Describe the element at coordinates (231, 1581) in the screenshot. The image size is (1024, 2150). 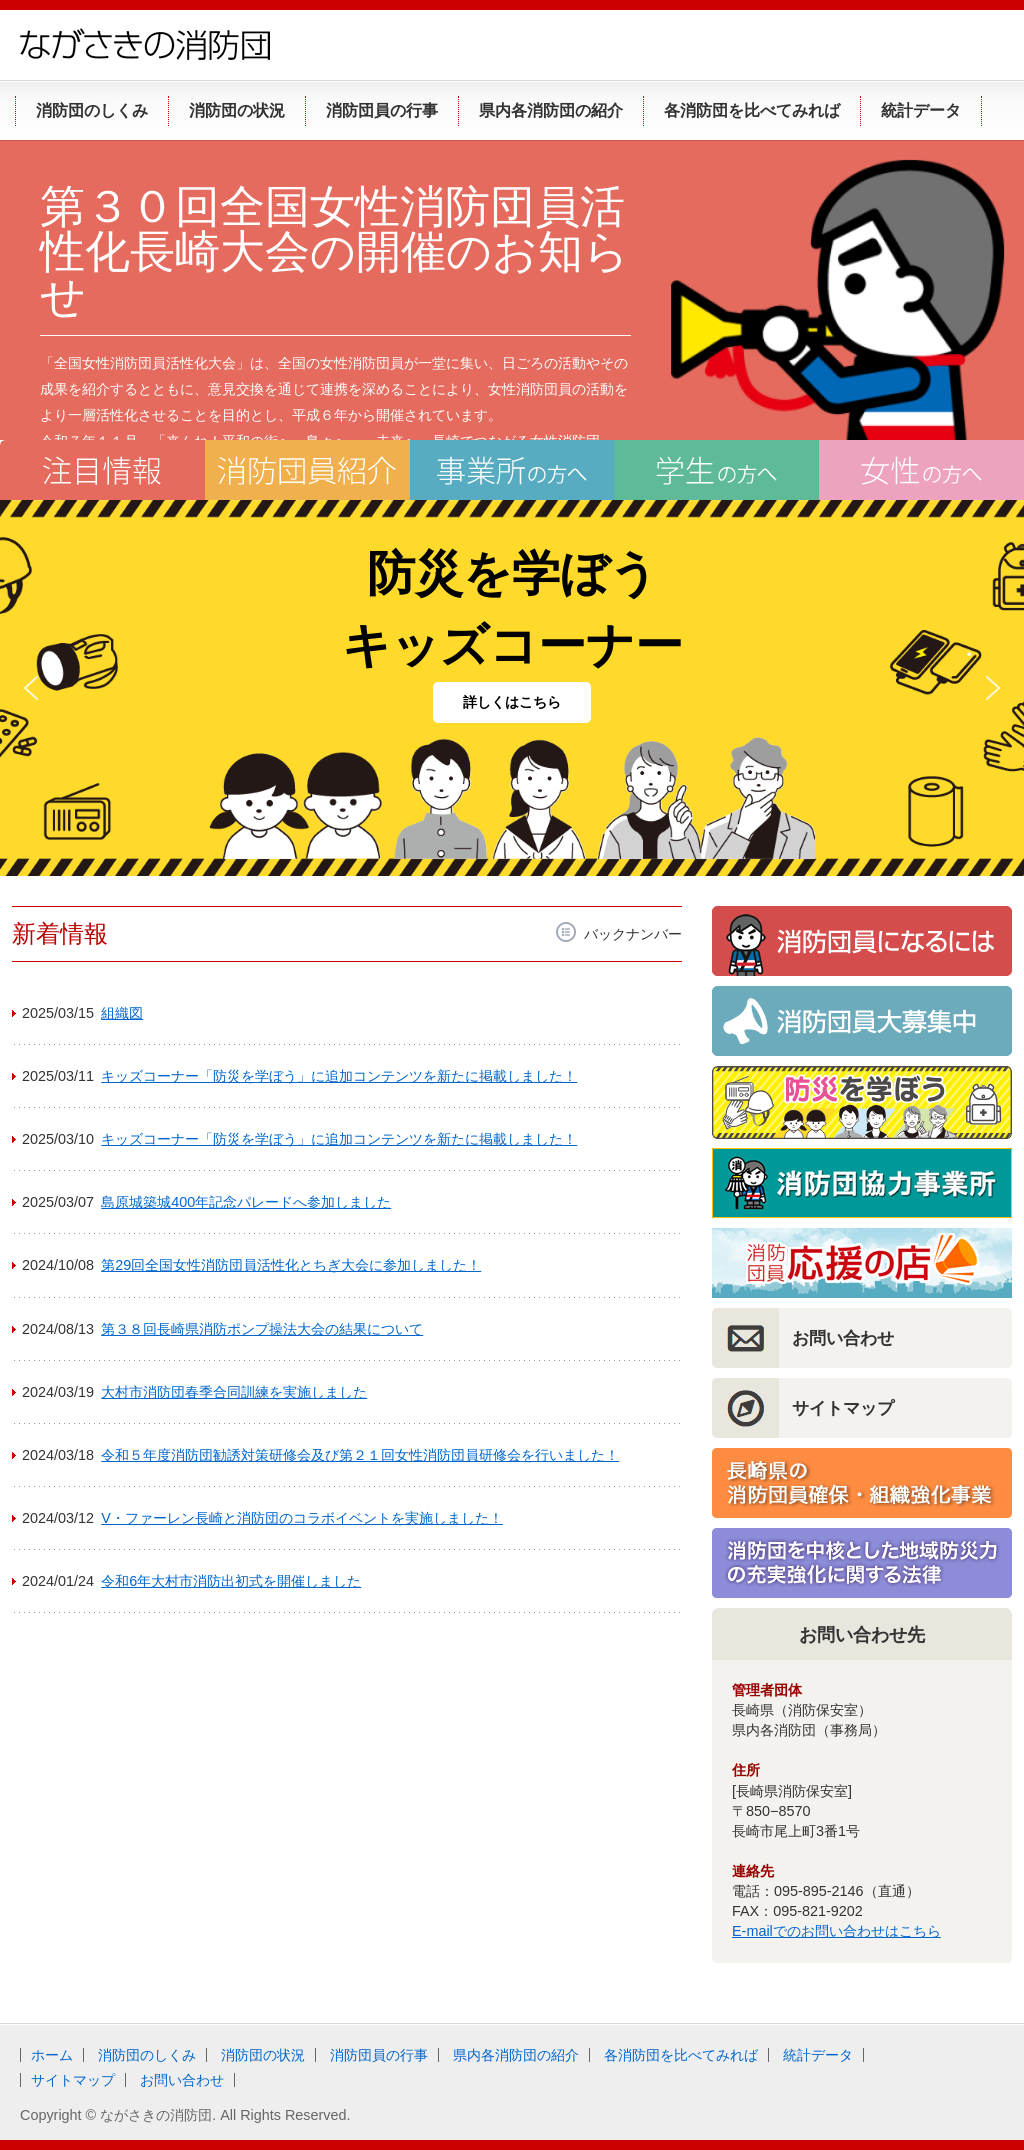
I see `令和6年大村市消防出初式を開催しました` at that location.